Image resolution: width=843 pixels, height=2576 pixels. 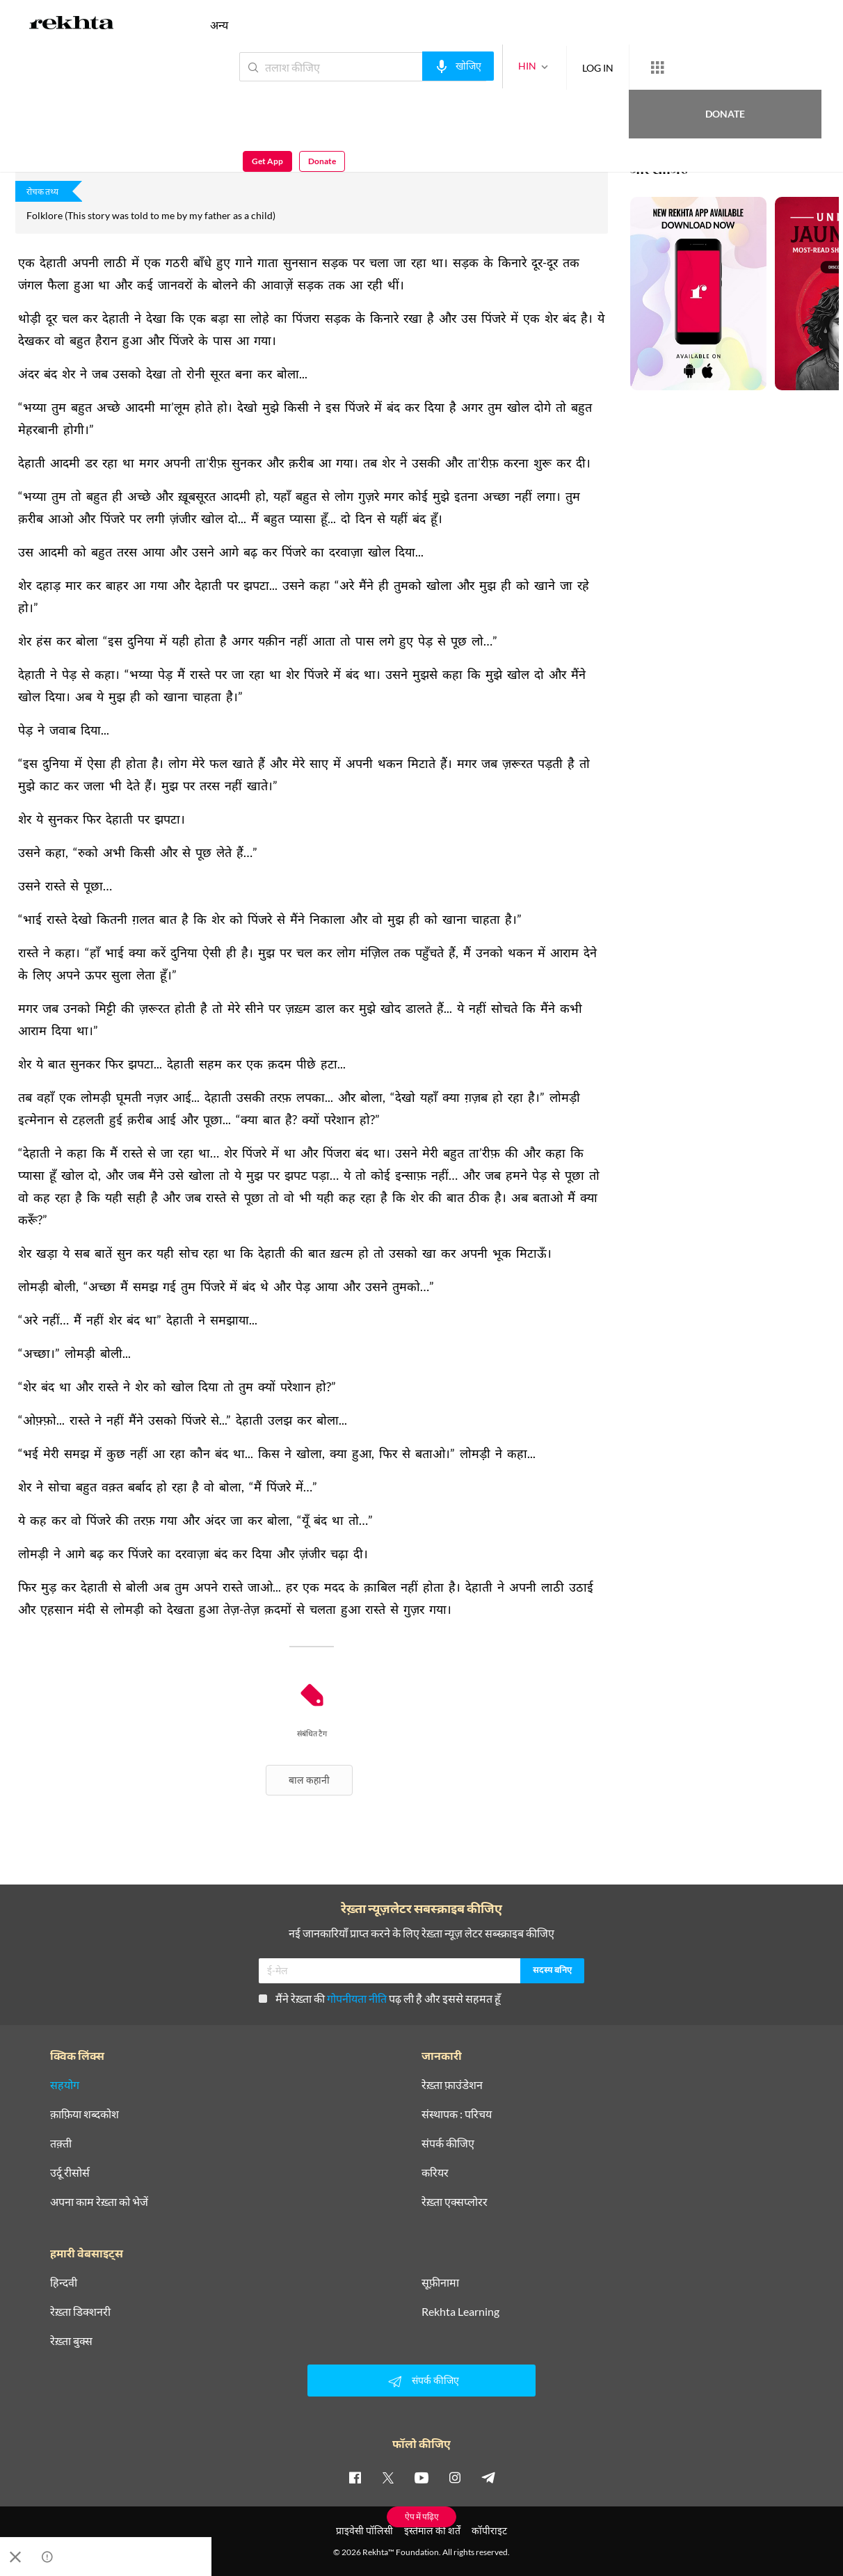 I want to click on सहयोग, so click(x=64, y=2084).